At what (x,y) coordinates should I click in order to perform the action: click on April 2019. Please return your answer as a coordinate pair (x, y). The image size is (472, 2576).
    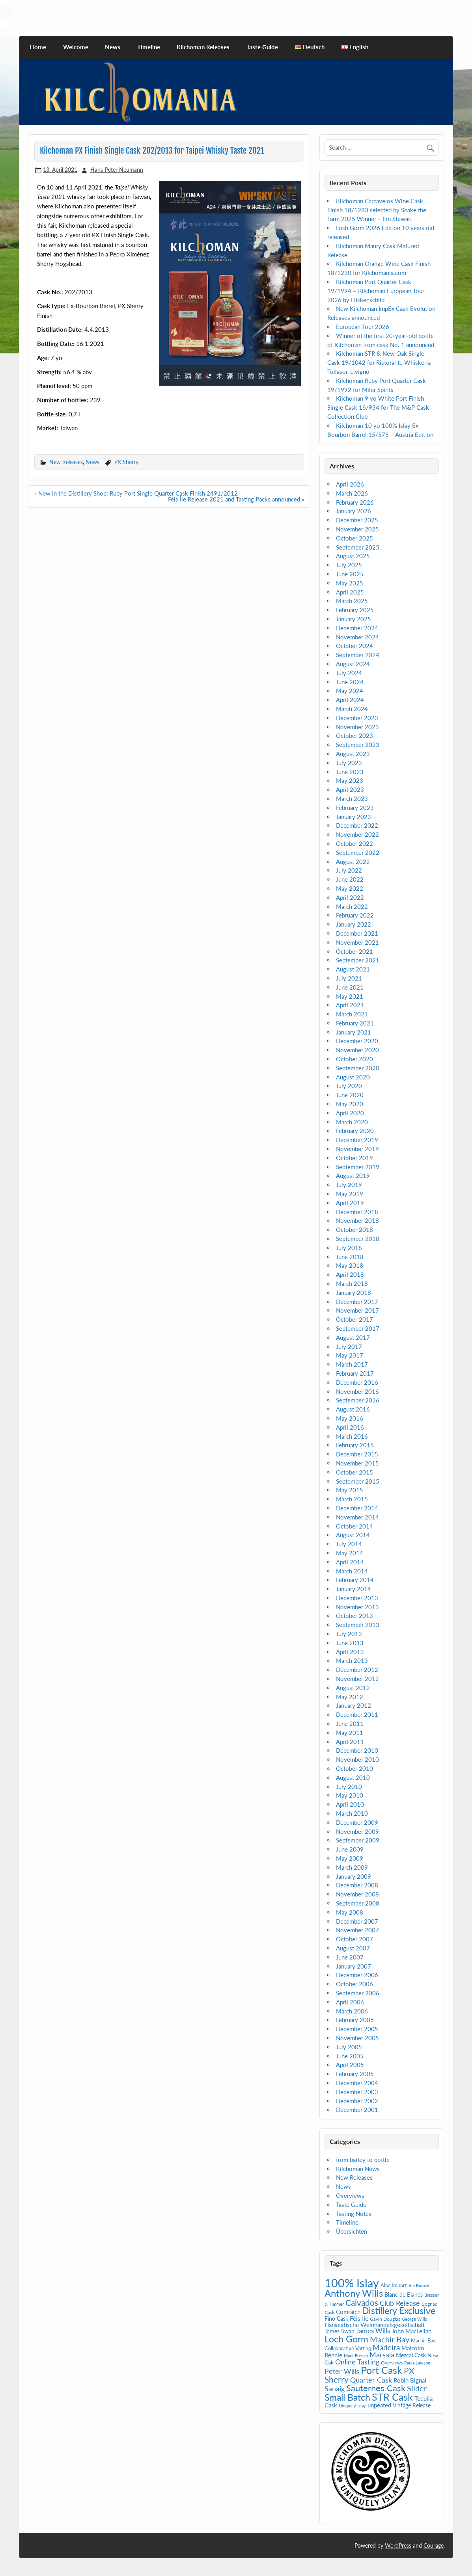
    Looking at the image, I should click on (350, 1202).